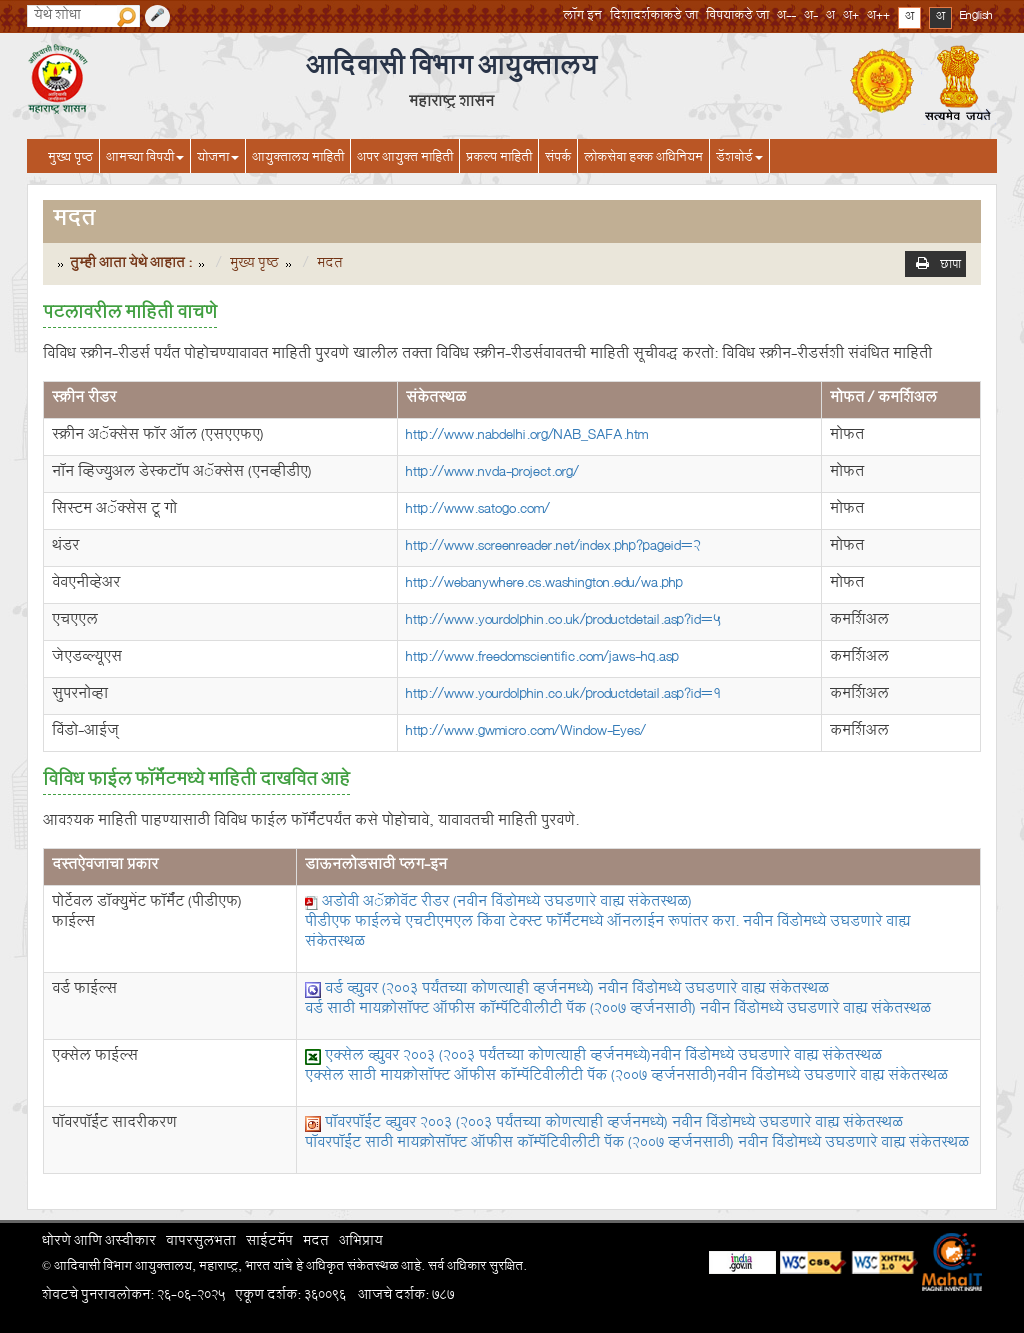 The width and height of the screenshot is (1024, 1333). What do you see at coordinates (405, 159) in the screenshot?
I see `अपर आयुक्त माहिती` at bounding box center [405, 159].